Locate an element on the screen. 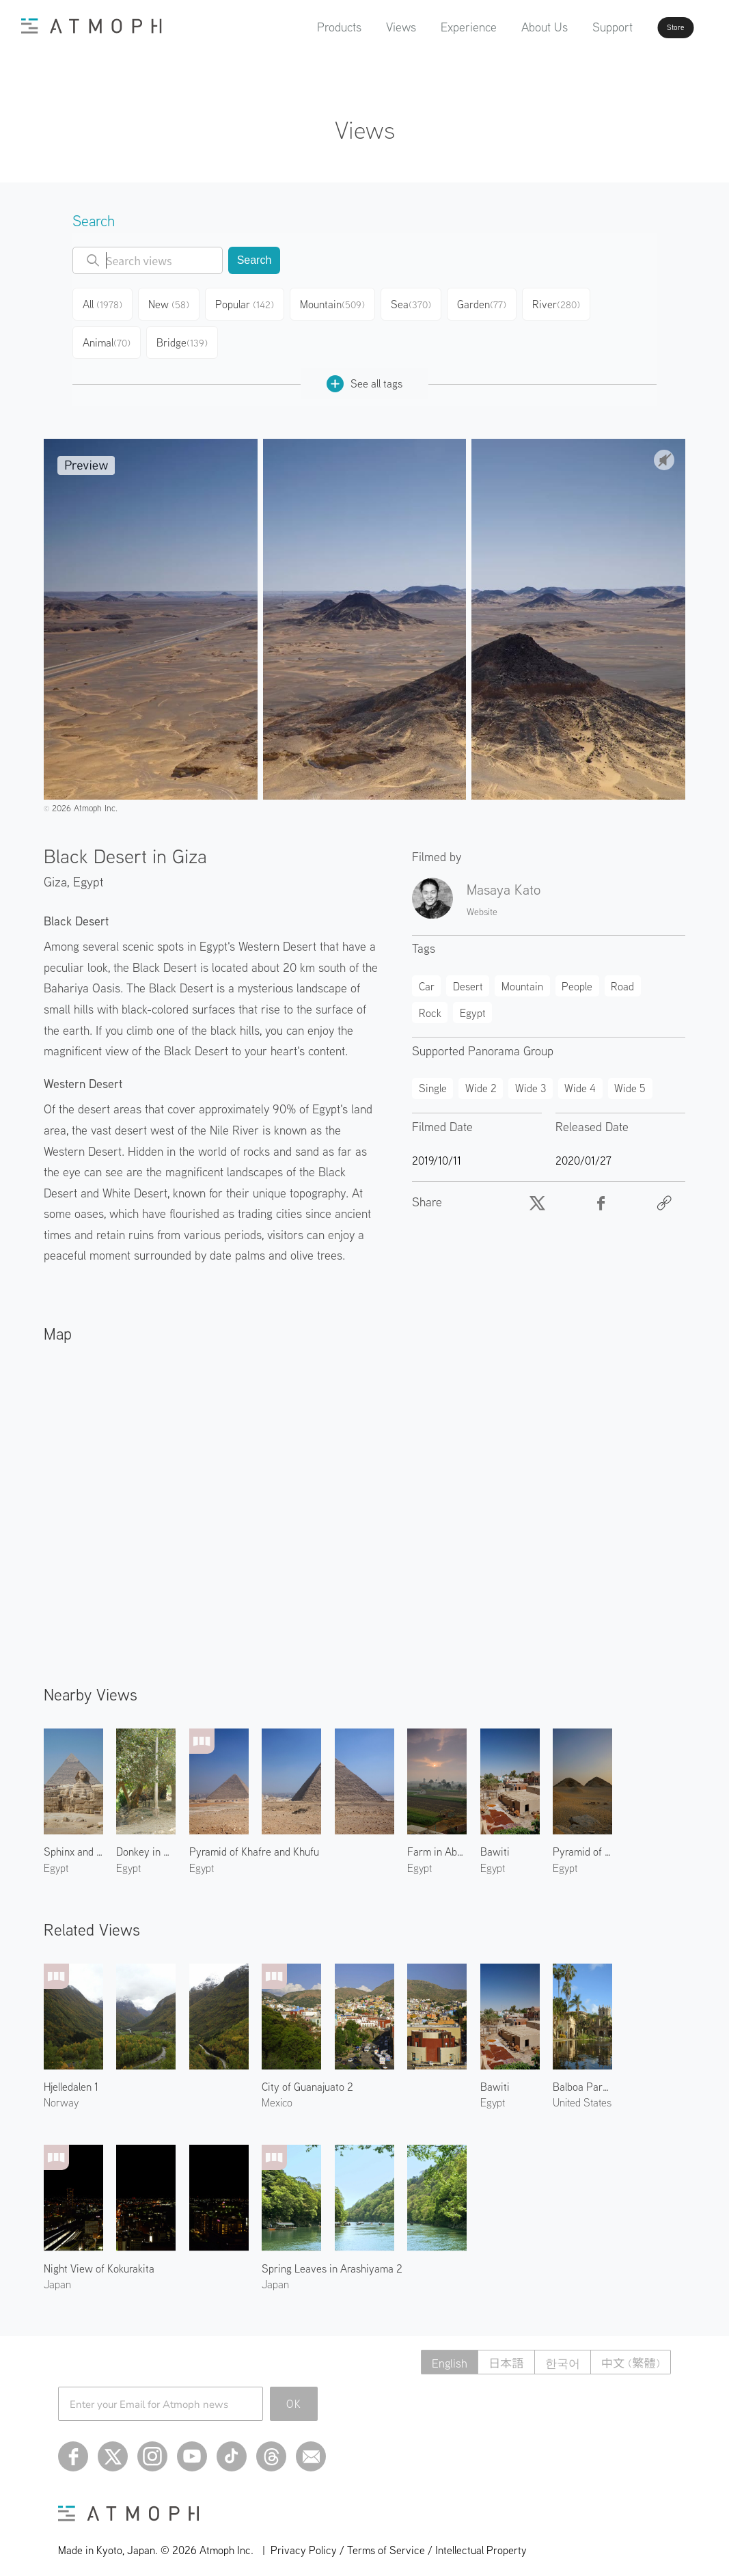  Mexico is located at coordinates (277, 2091).